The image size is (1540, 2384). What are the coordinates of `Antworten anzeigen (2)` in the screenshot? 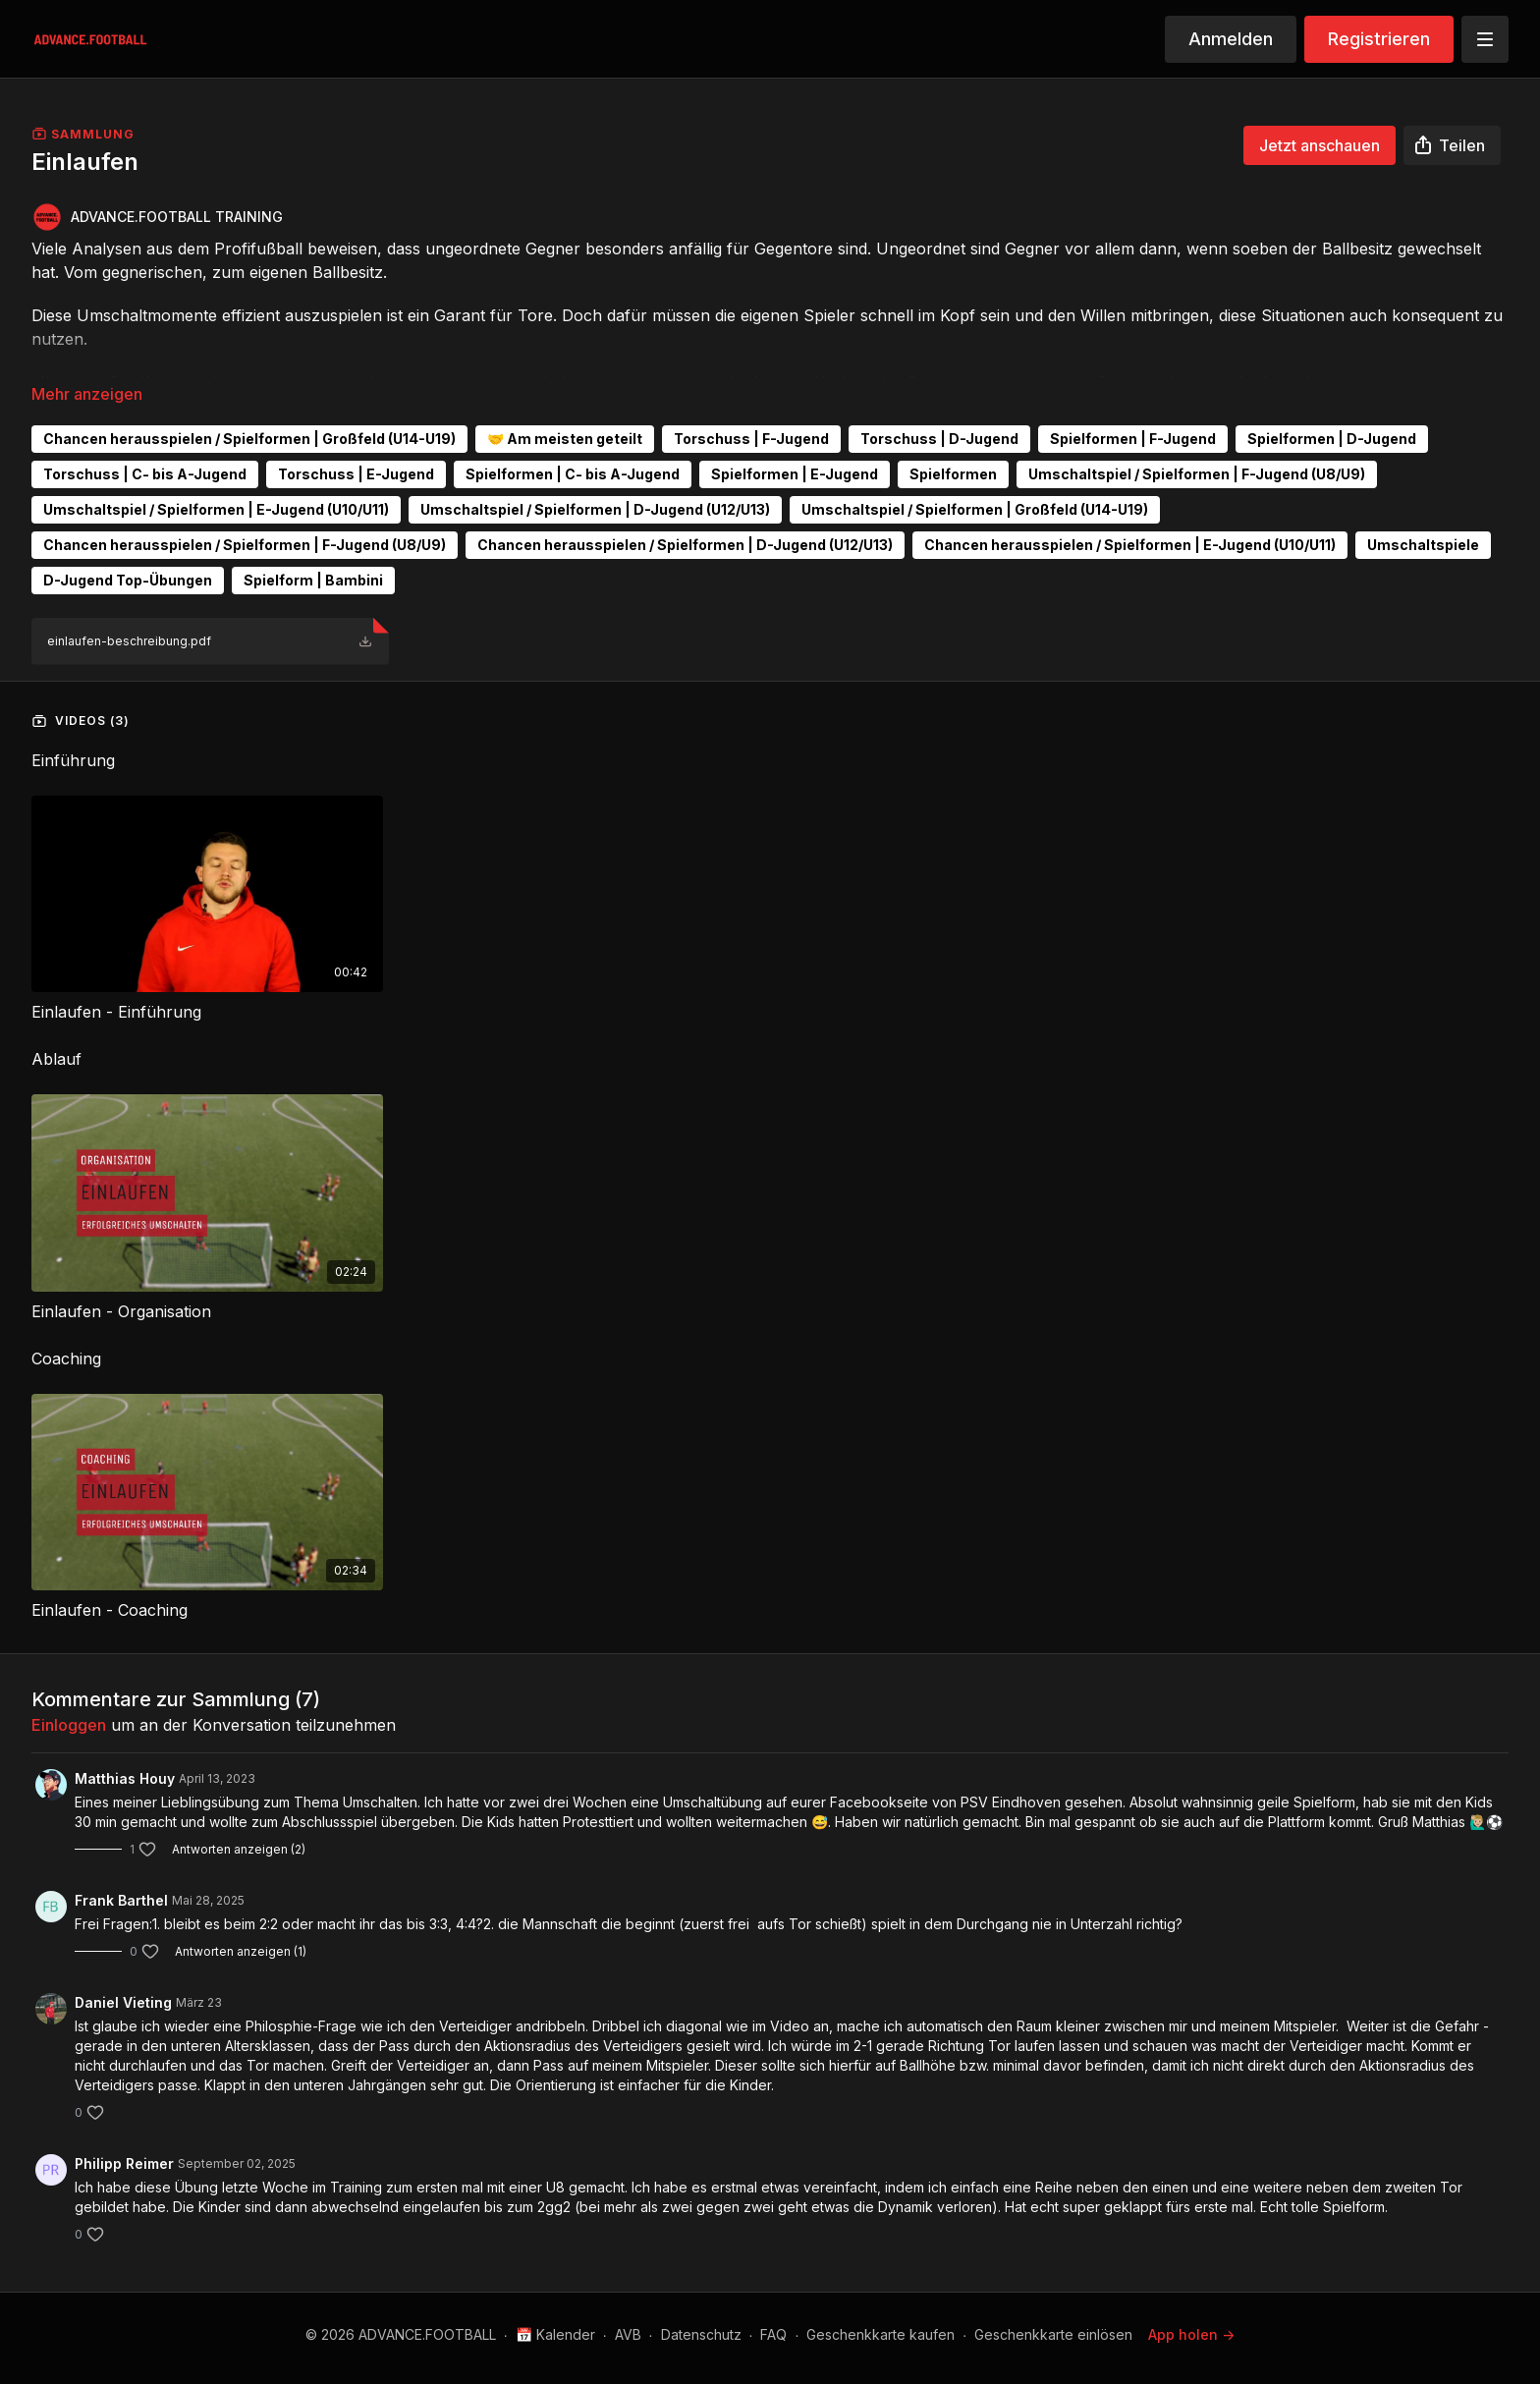 It's located at (238, 1849).